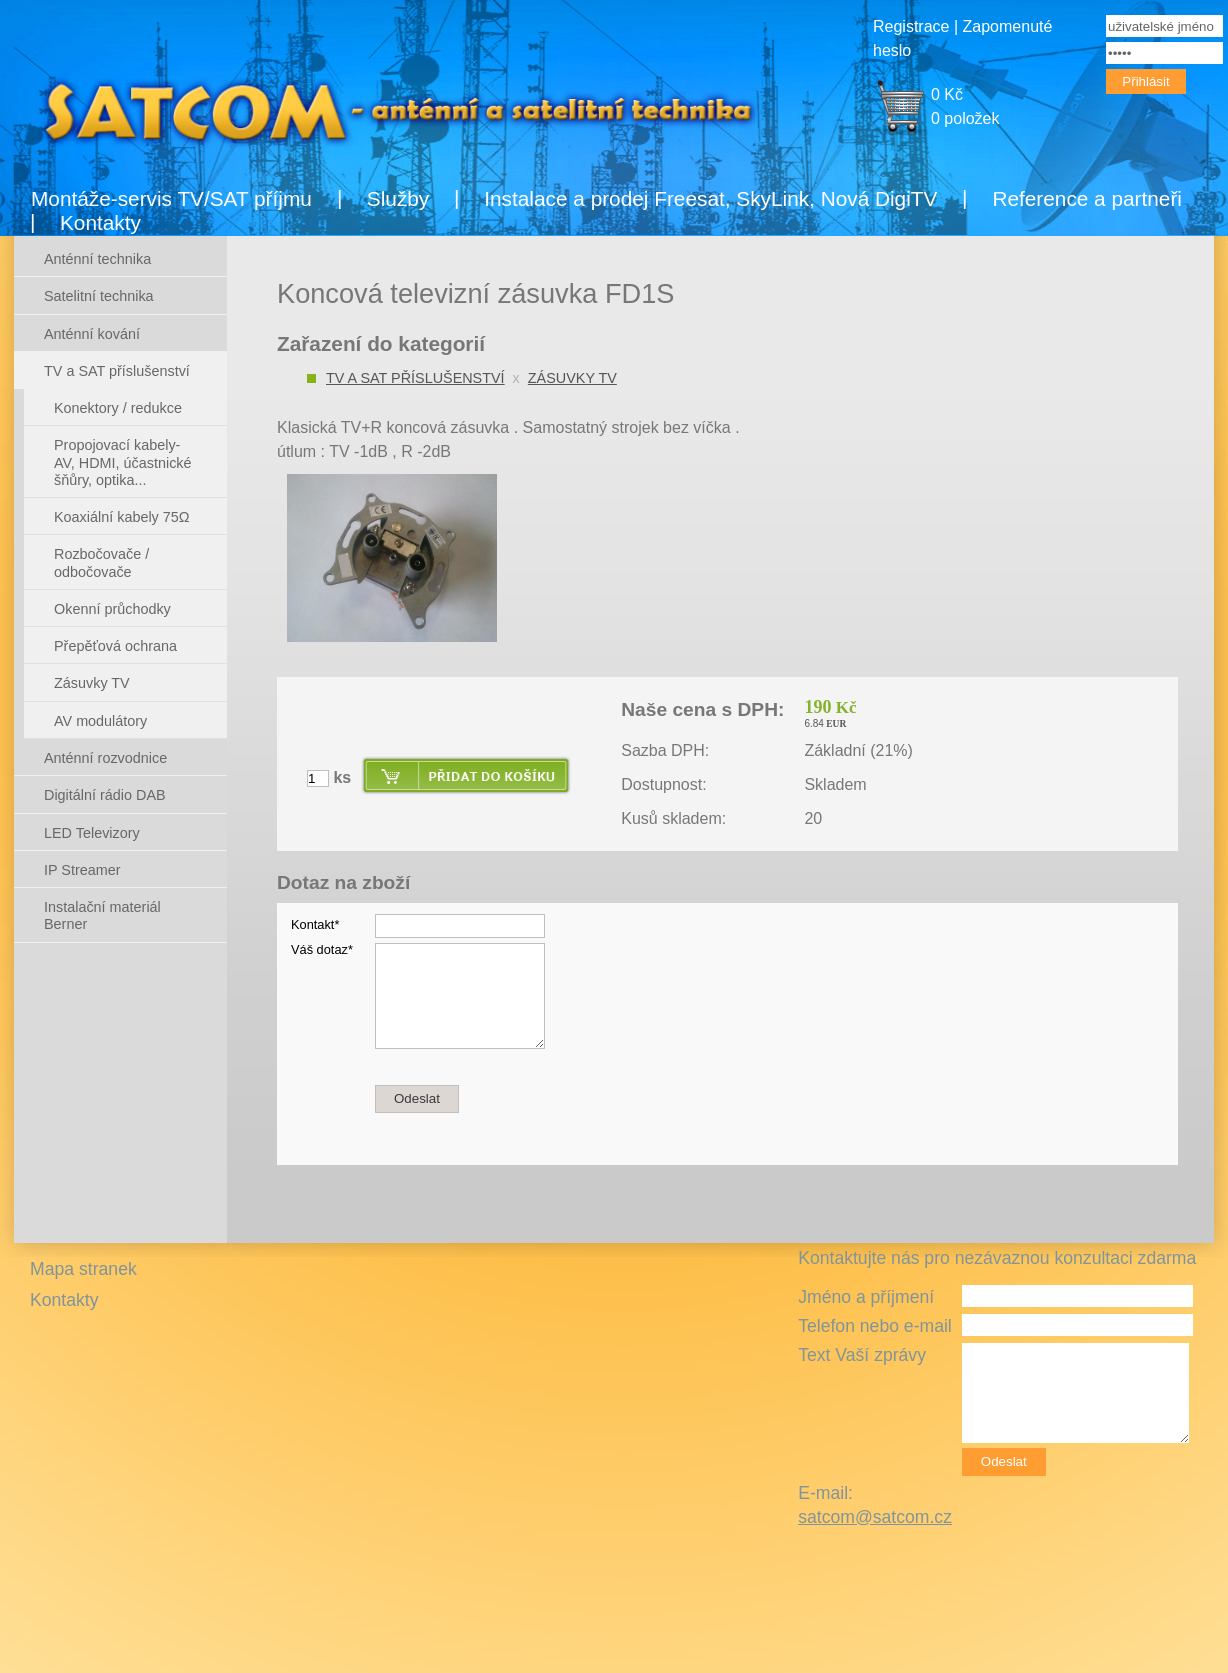  I want to click on Mapa stranek, so click(83, 1269).